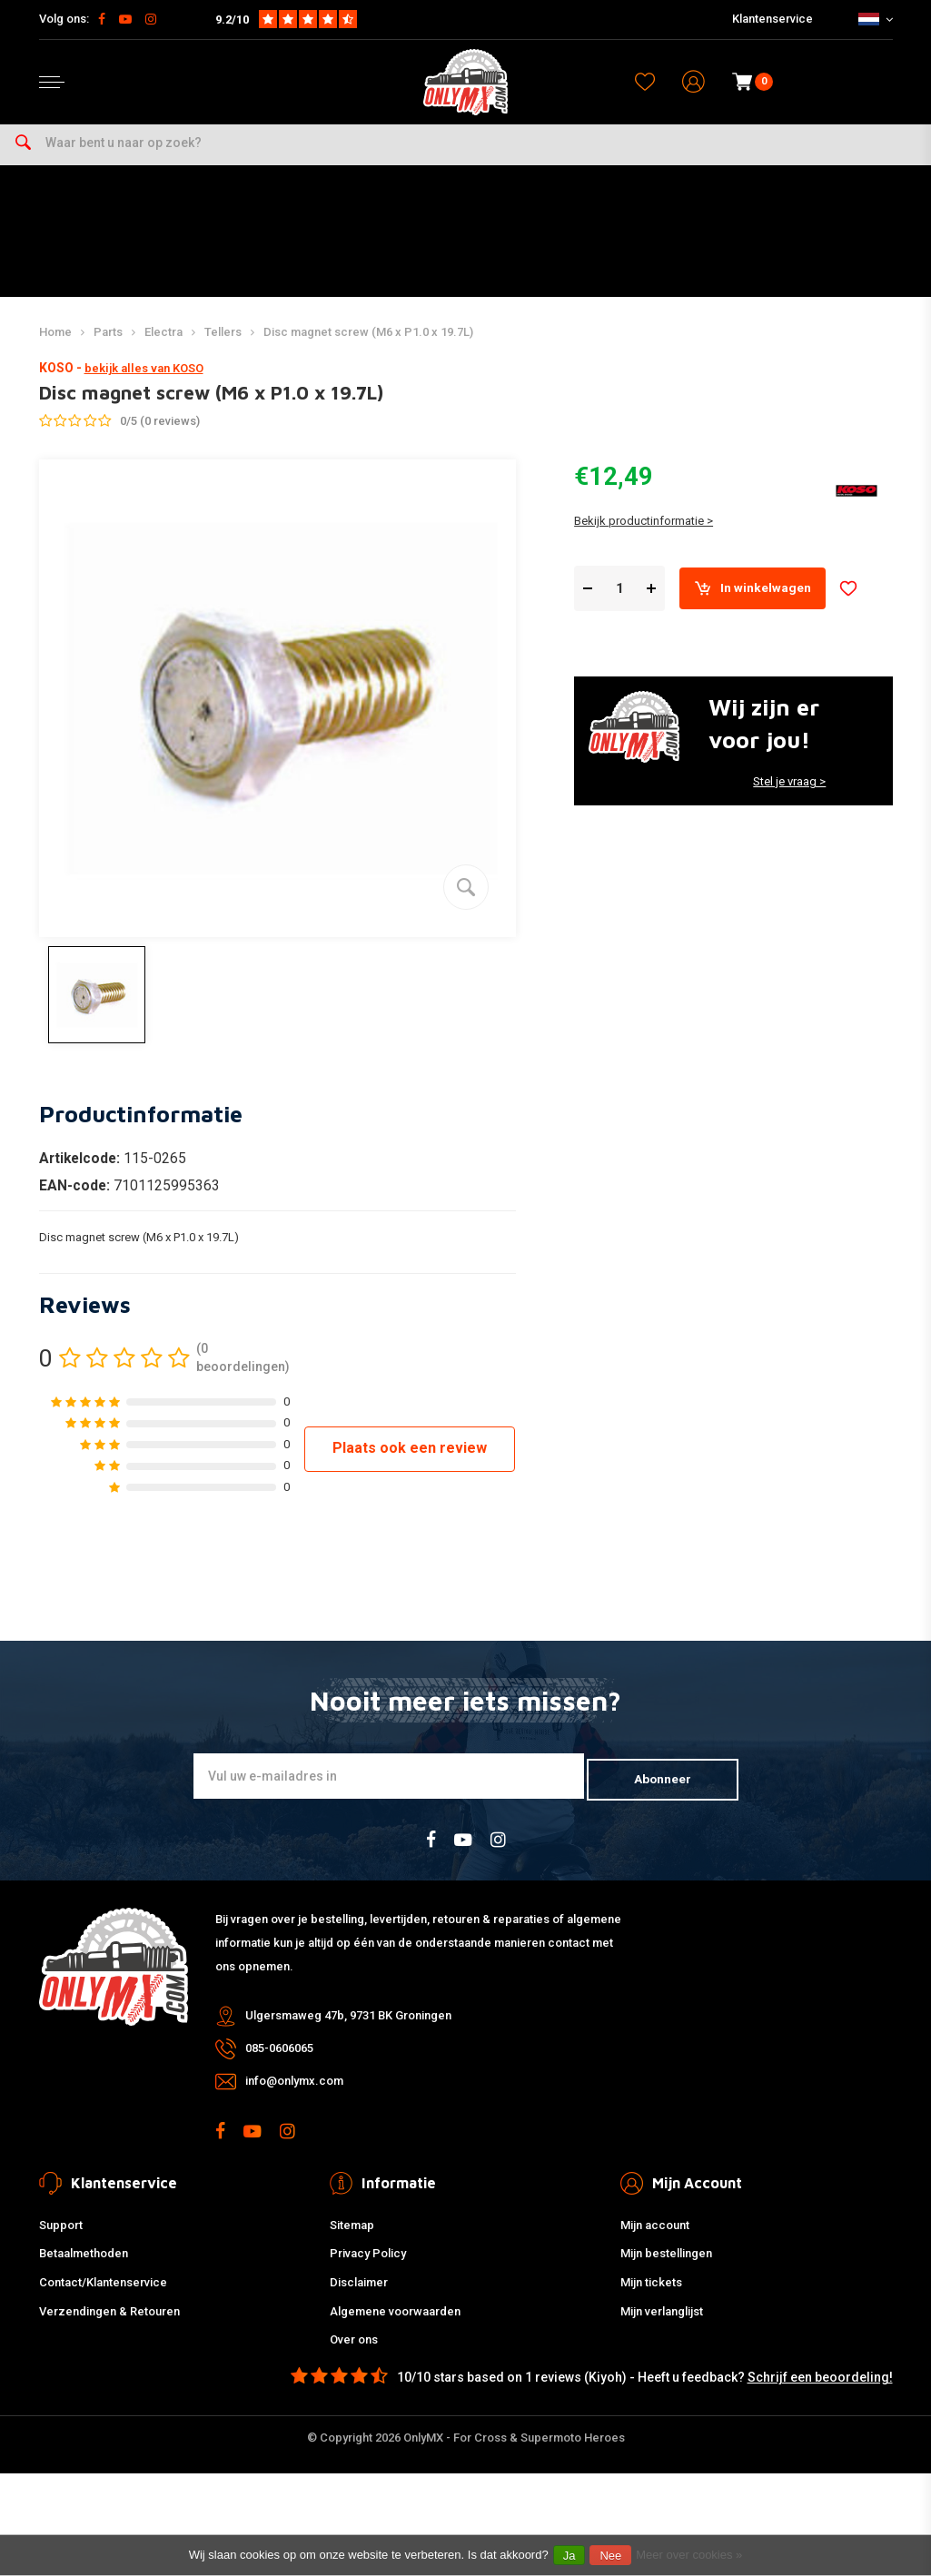  What do you see at coordinates (395, 2323) in the screenshot?
I see `Algemene voorwaarden` at bounding box center [395, 2323].